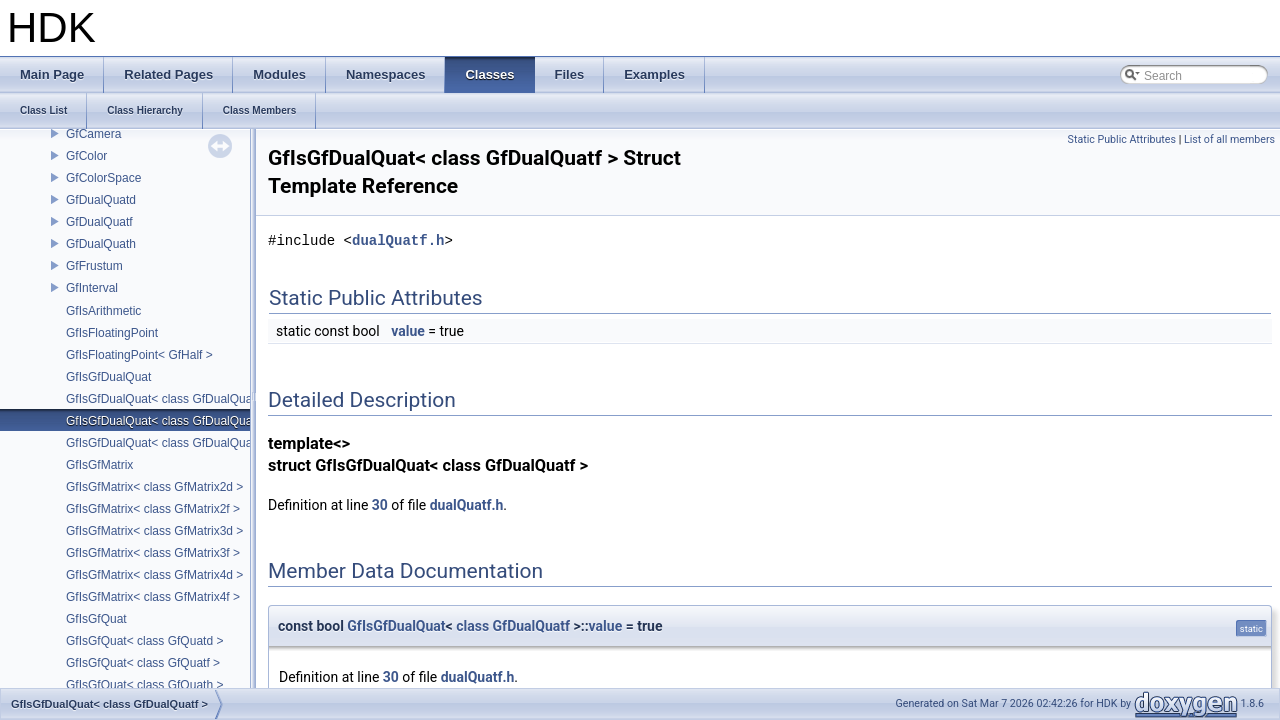 Image resolution: width=1280 pixels, height=720 pixels. I want to click on dualQuatf.h, so click(398, 240).